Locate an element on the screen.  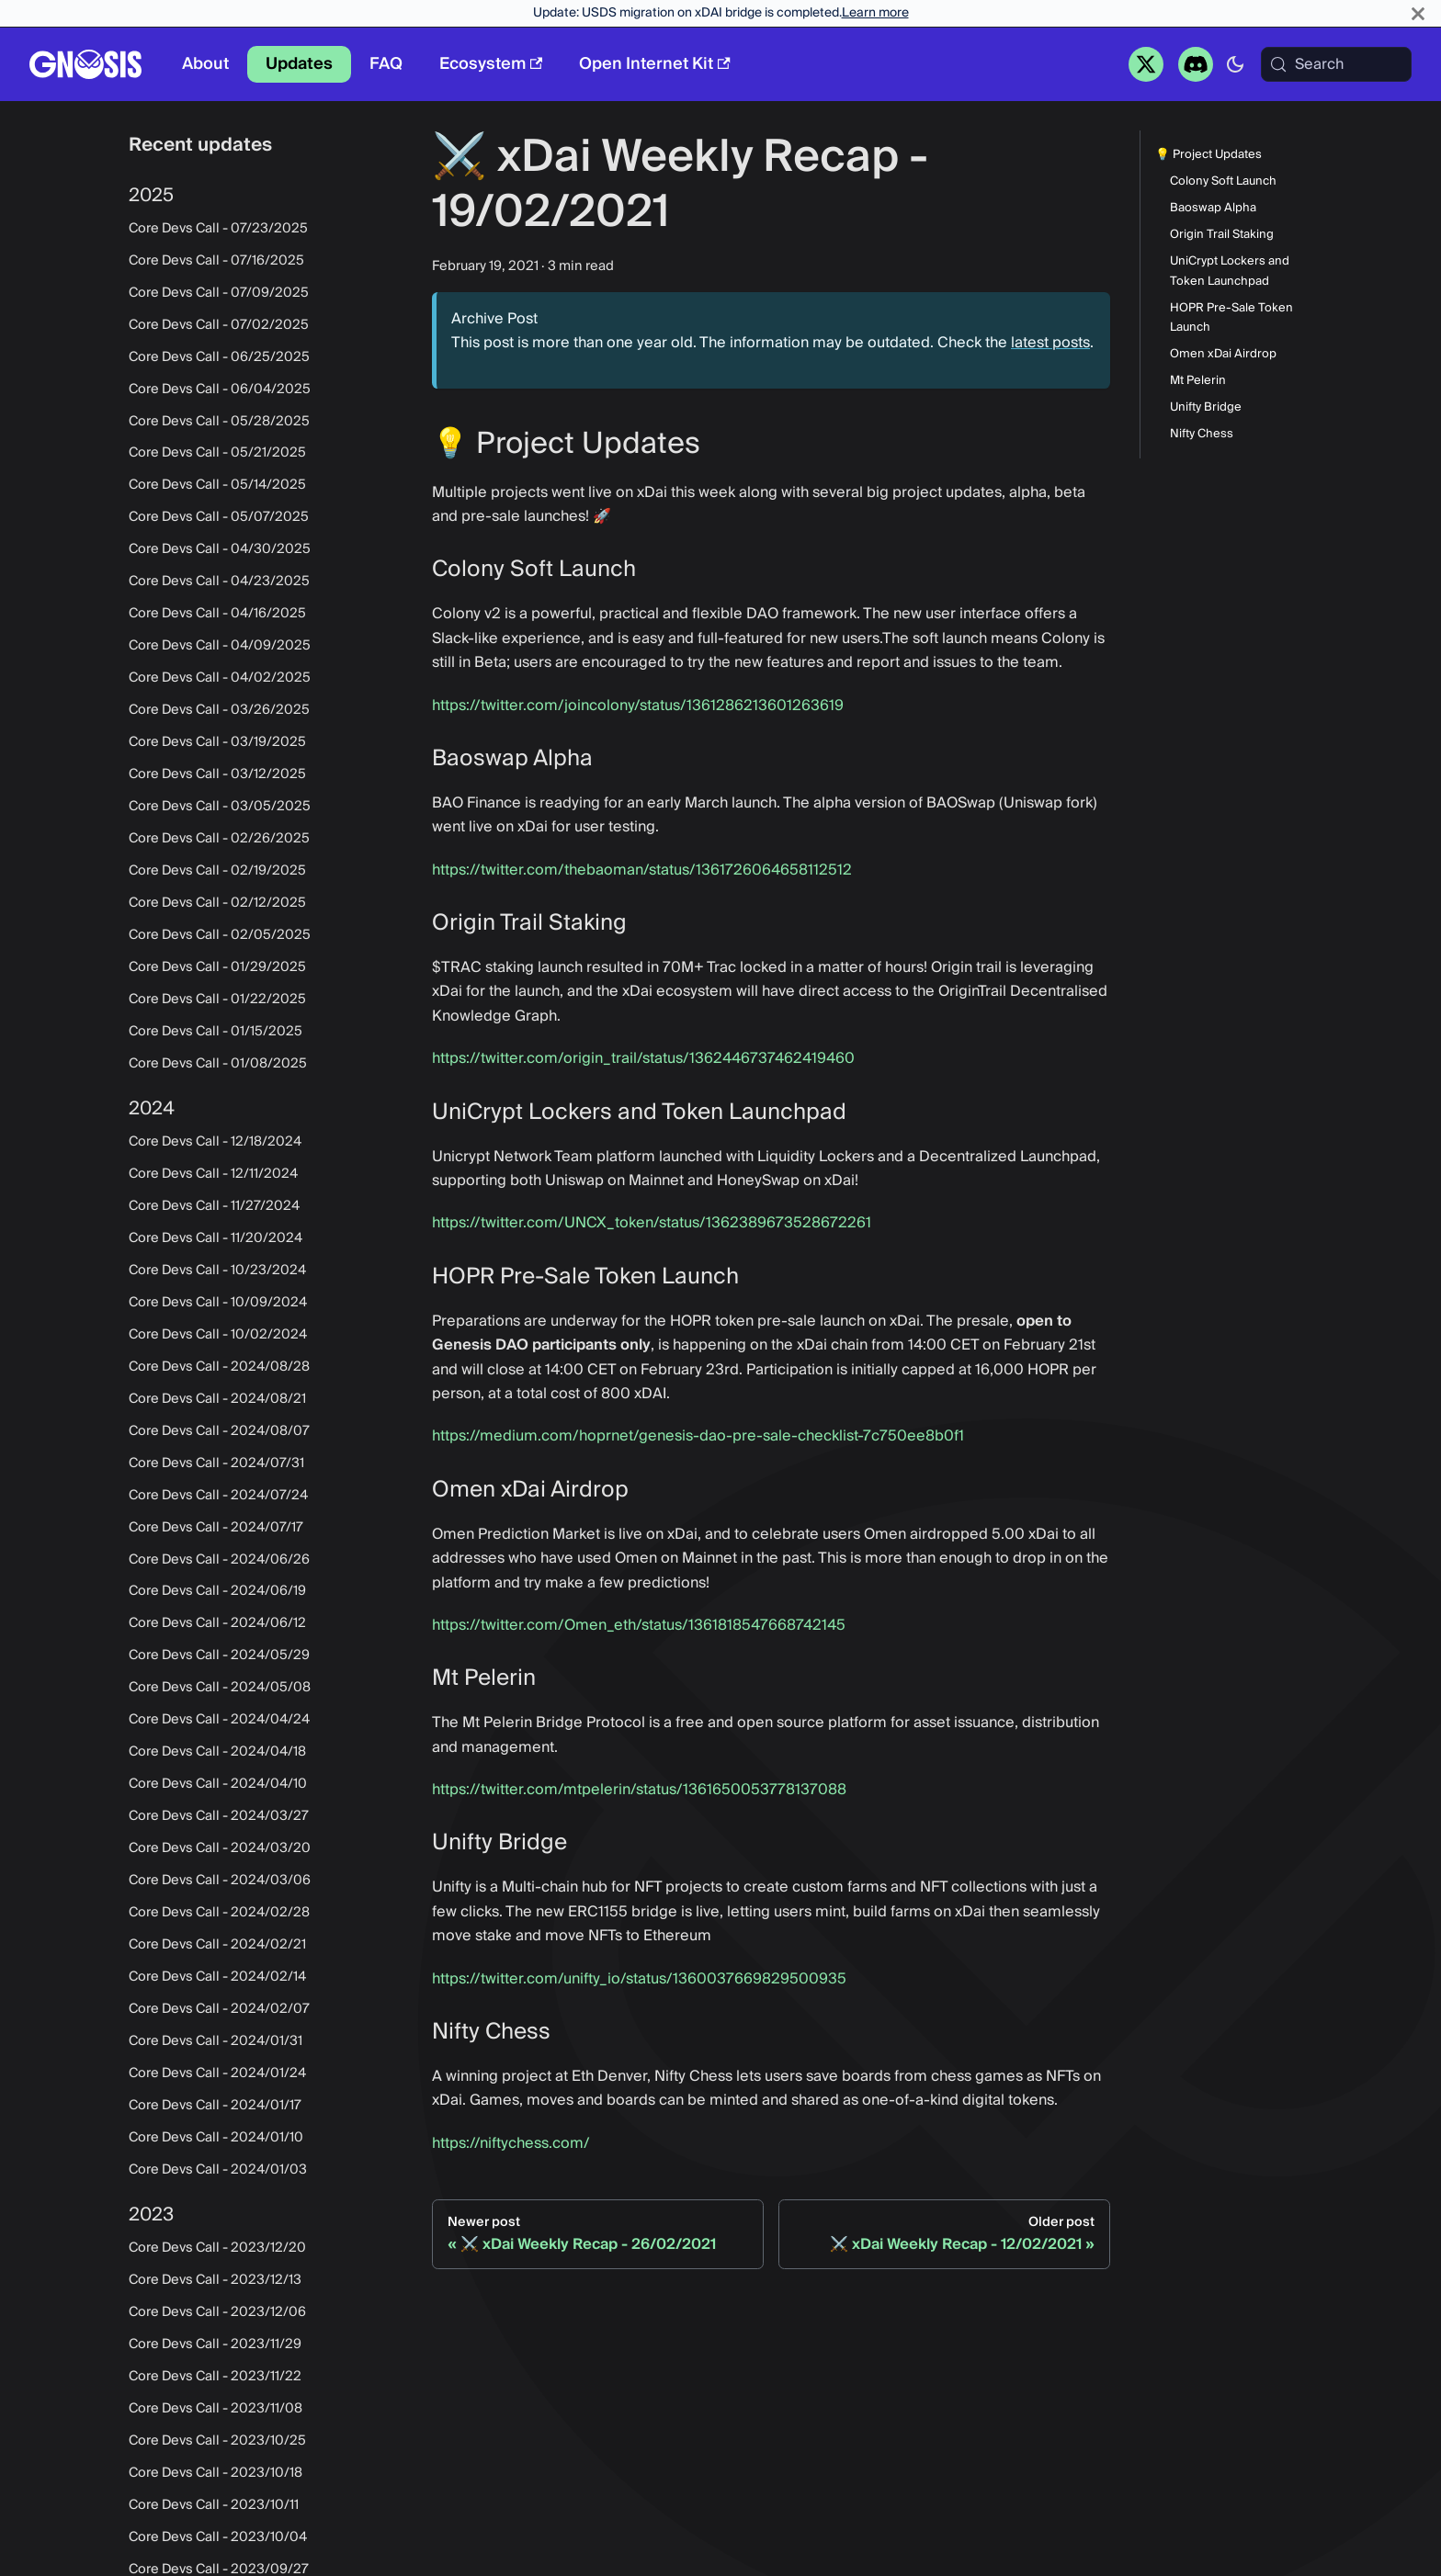
Nifty Chess is located at coordinates (1201, 434).